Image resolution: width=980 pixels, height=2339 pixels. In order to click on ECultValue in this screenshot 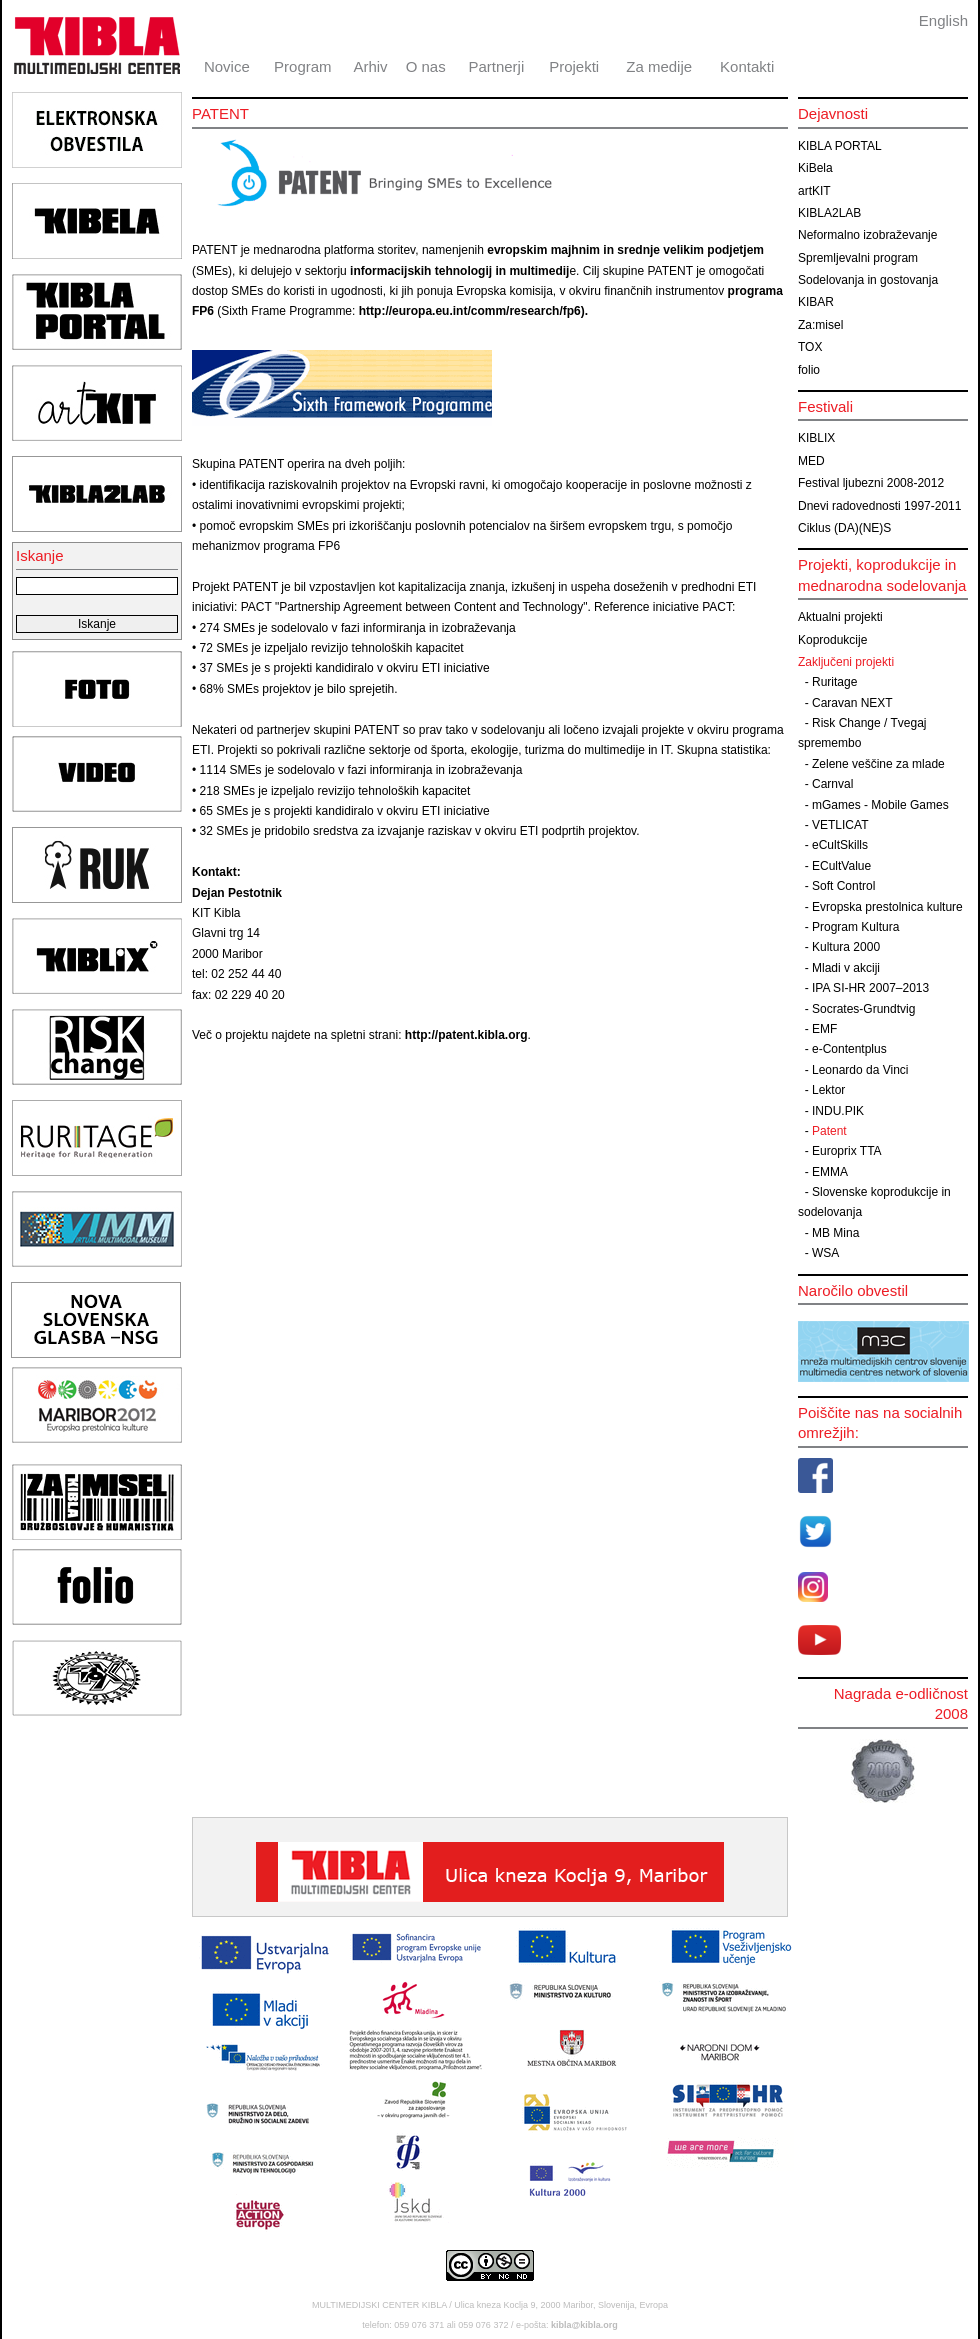, I will do `click(841, 866)`.